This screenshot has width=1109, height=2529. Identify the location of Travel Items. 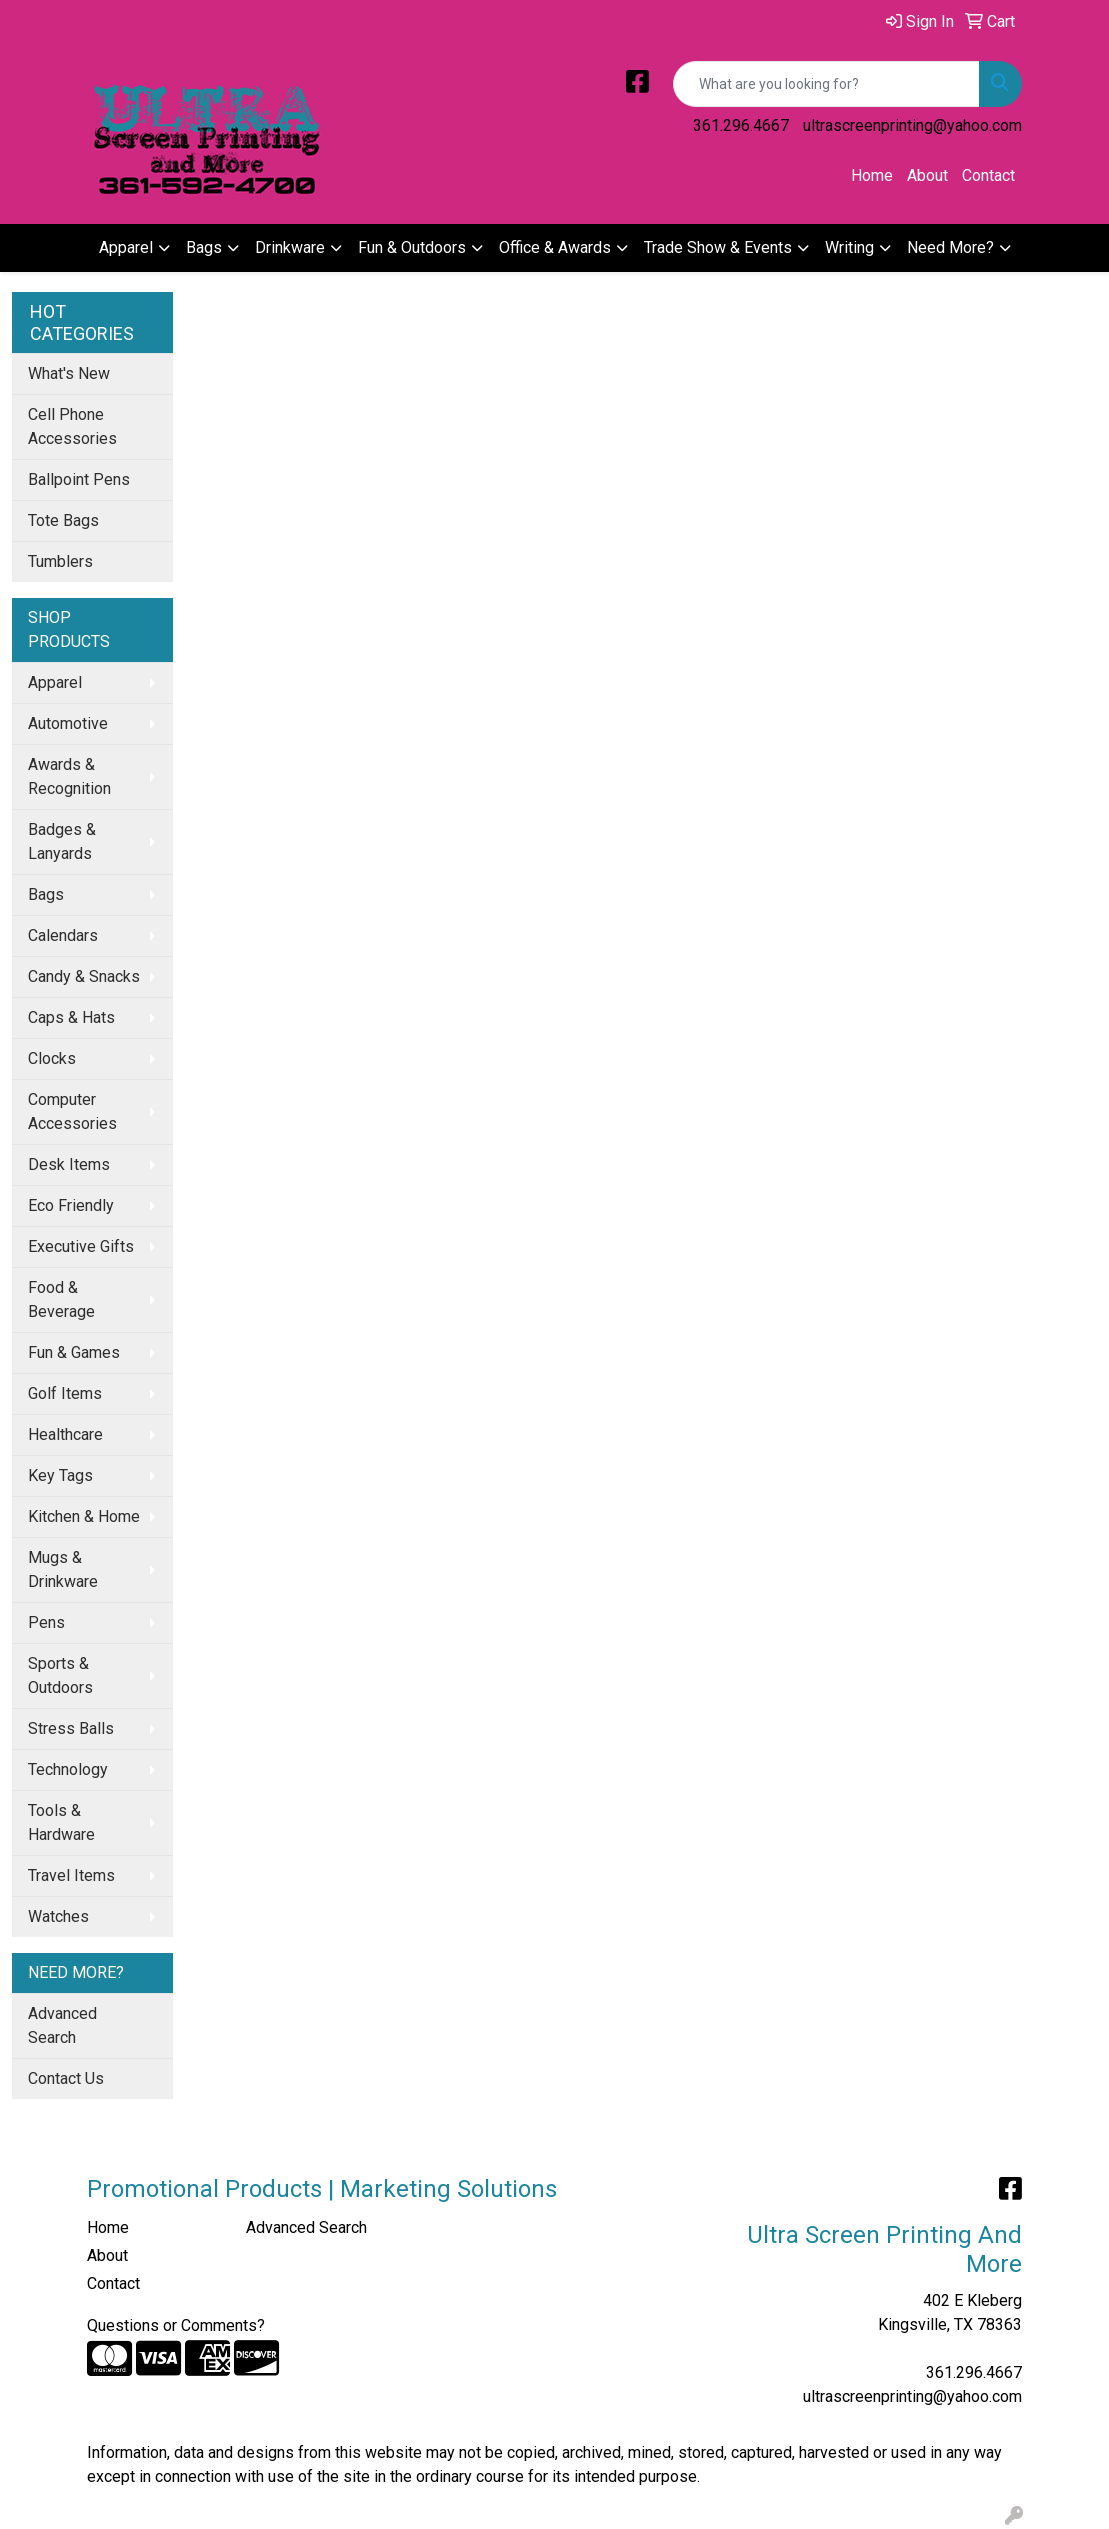
(71, 1875).